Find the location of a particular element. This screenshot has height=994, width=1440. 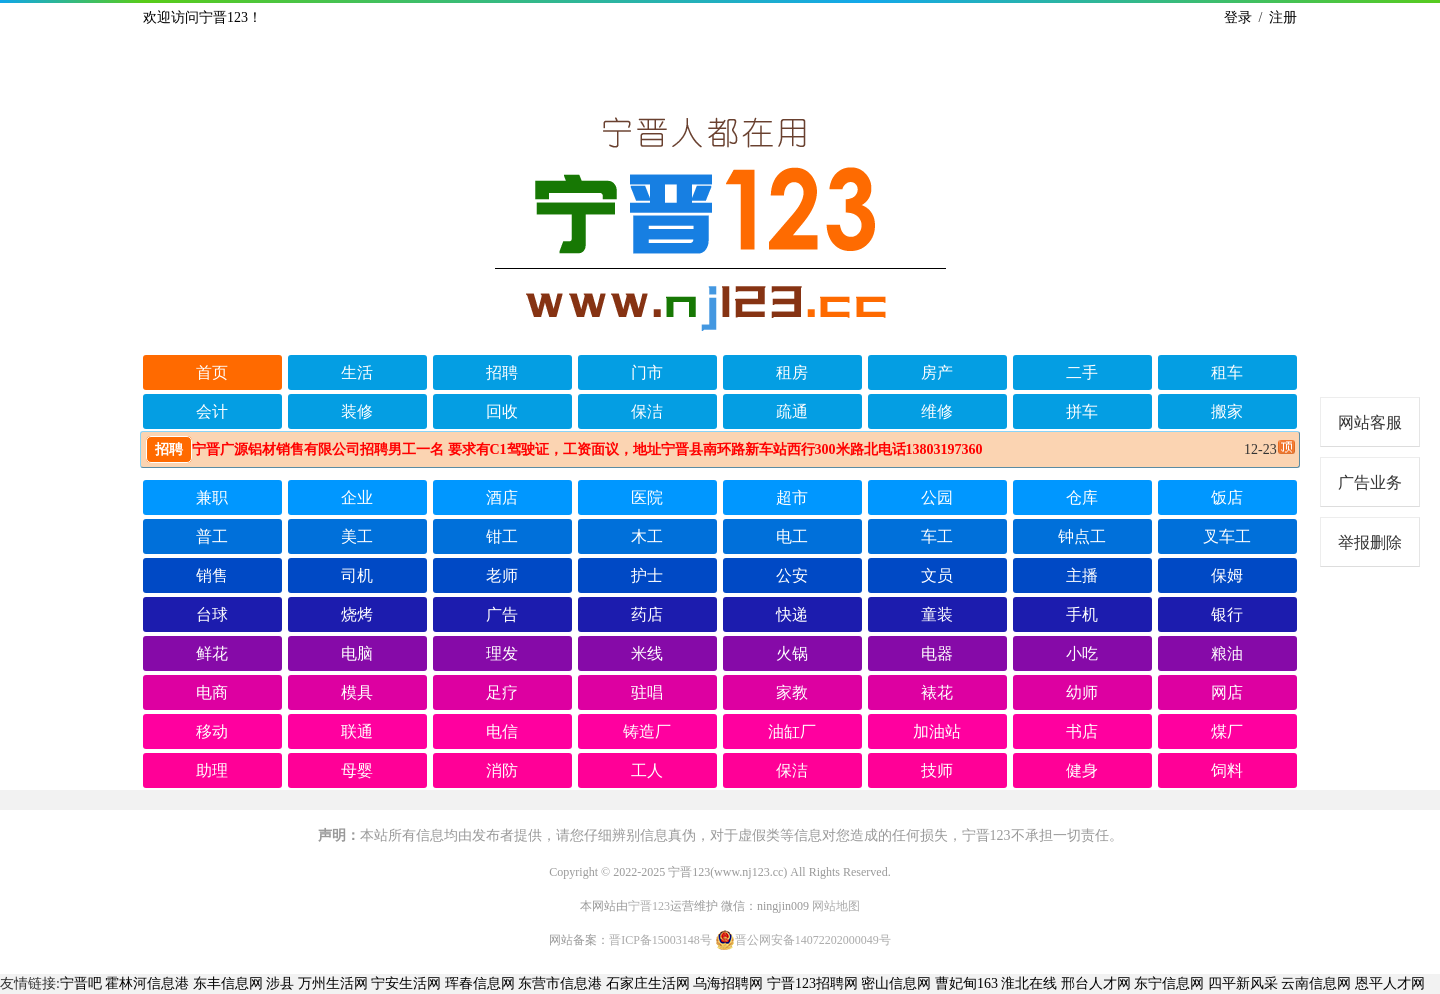

工人 is located at coordinates (647, 770).